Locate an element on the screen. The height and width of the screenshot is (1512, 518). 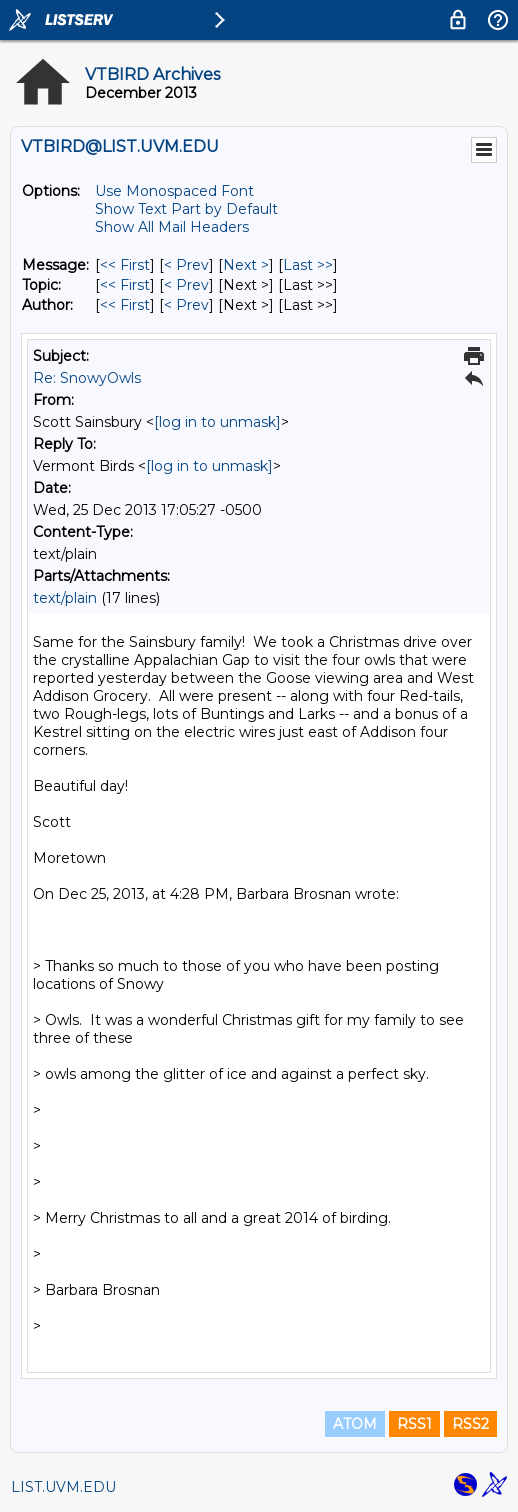
<< First [First Message By Author] is located at coordinates (125, 305).